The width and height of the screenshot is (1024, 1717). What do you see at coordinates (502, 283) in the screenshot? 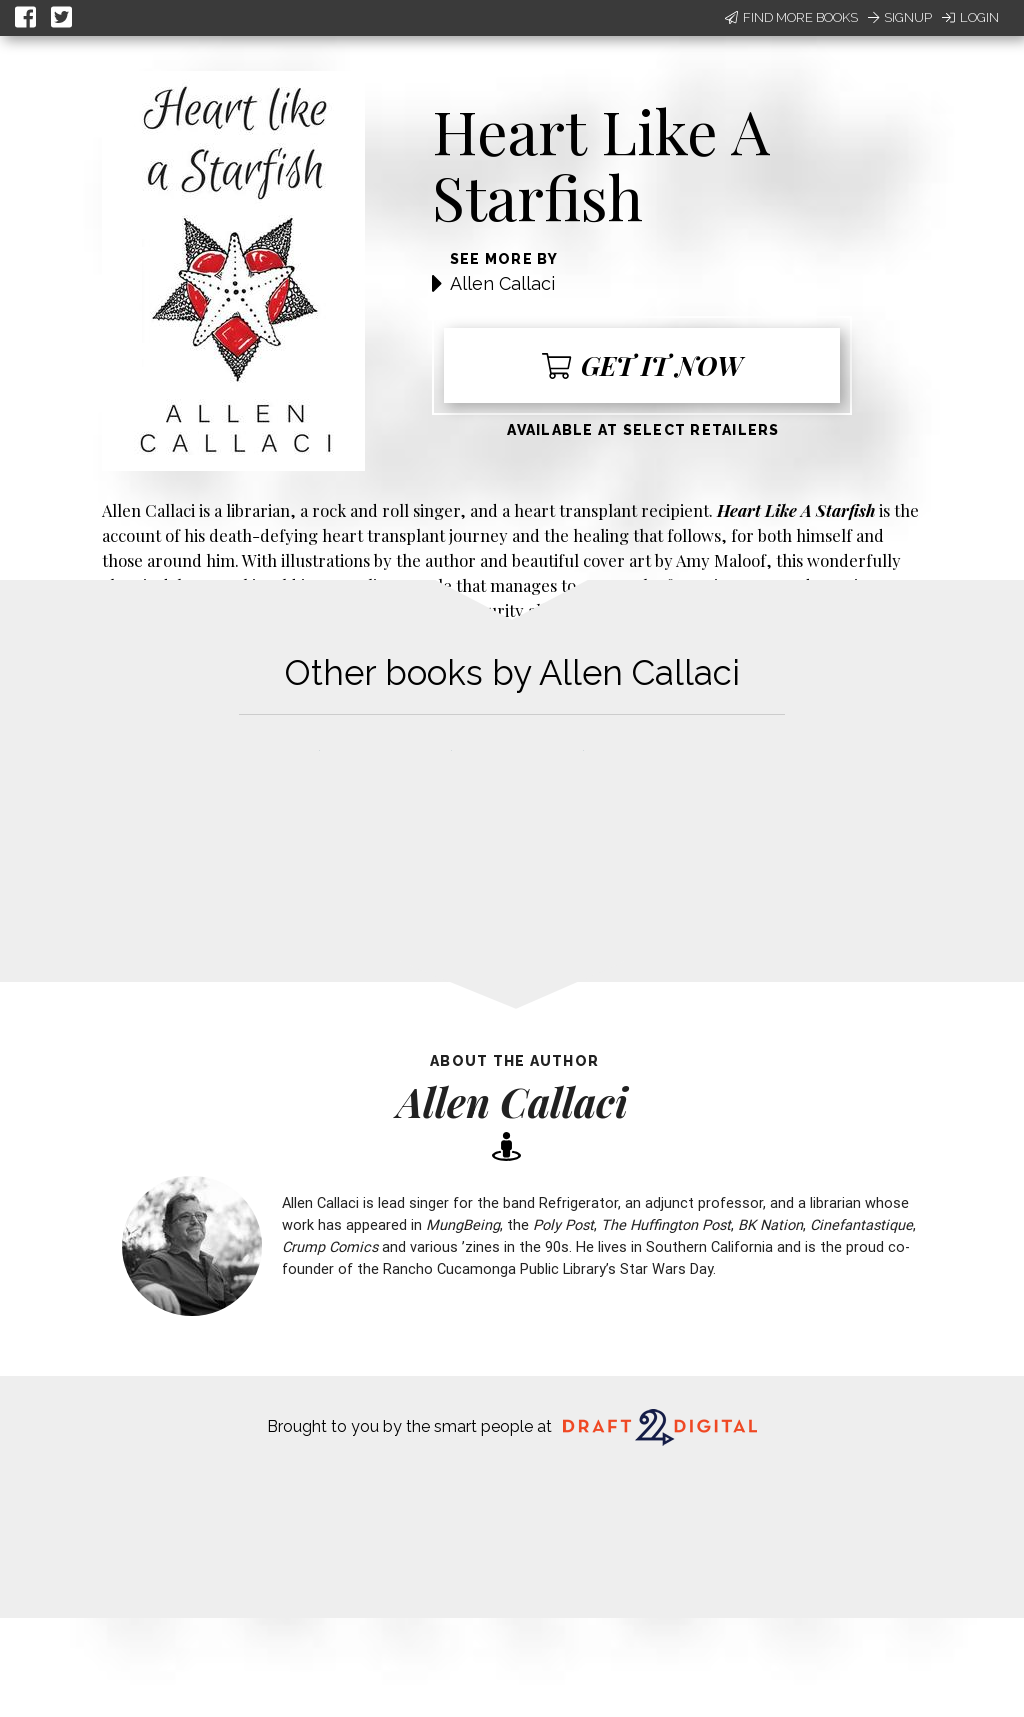
I see `Allen Callaci` at bounding box center [502, 283].